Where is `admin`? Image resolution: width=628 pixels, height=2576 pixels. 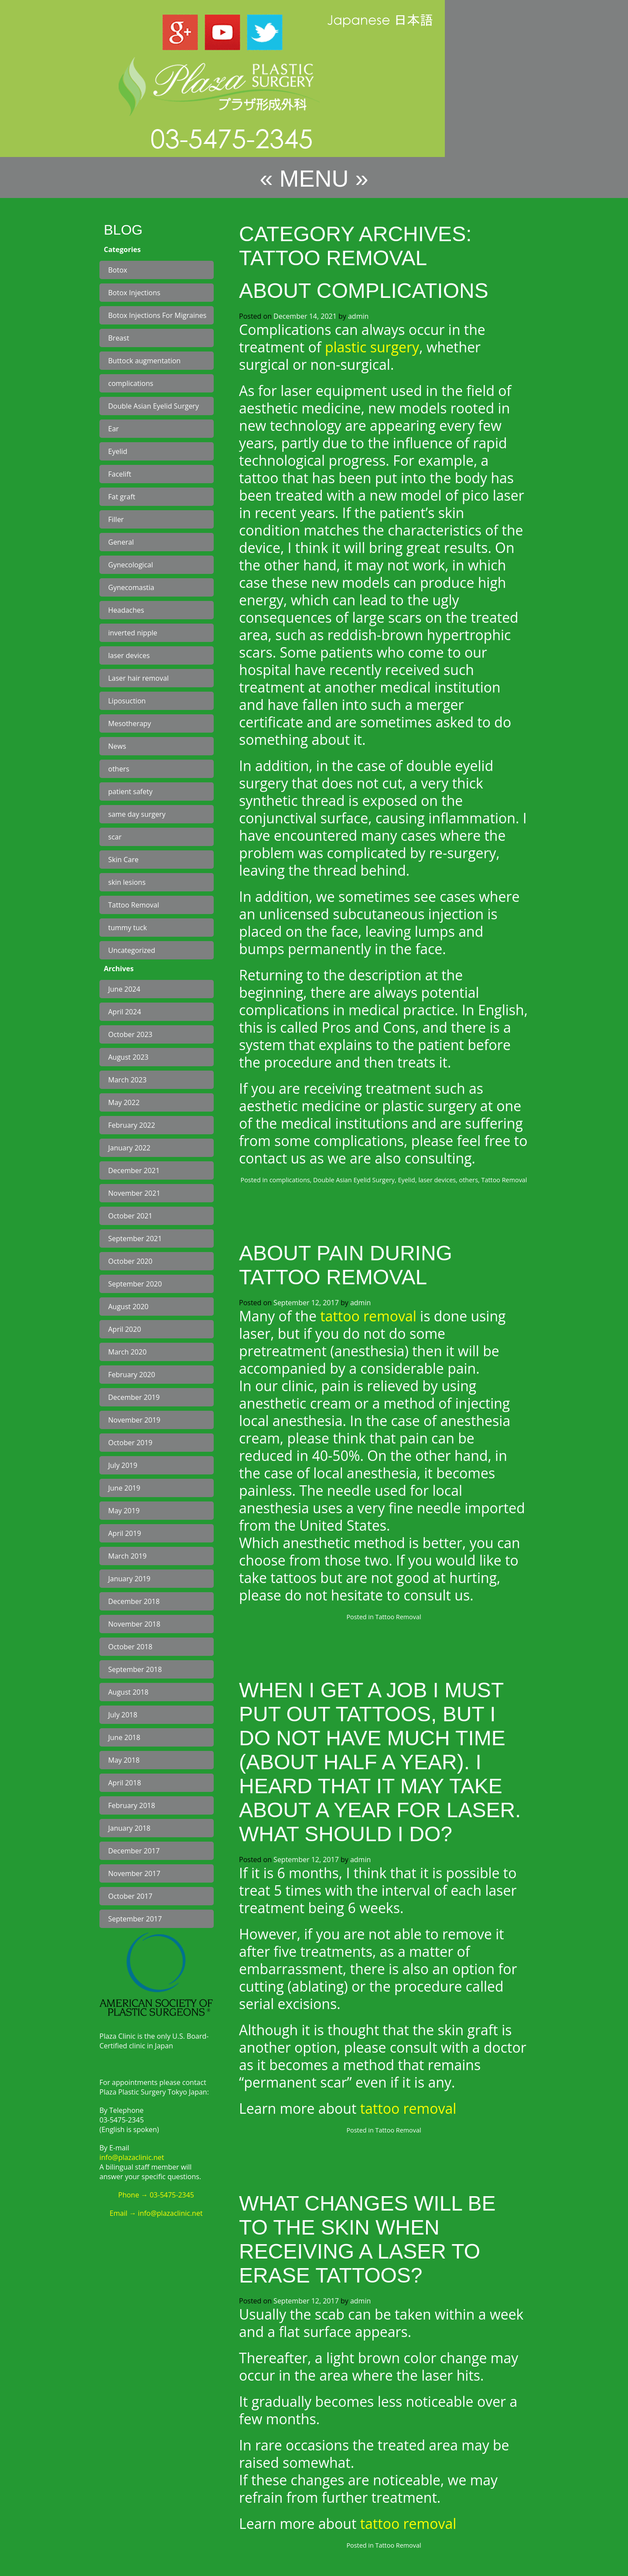
admin is located at coordinates (358, 316).